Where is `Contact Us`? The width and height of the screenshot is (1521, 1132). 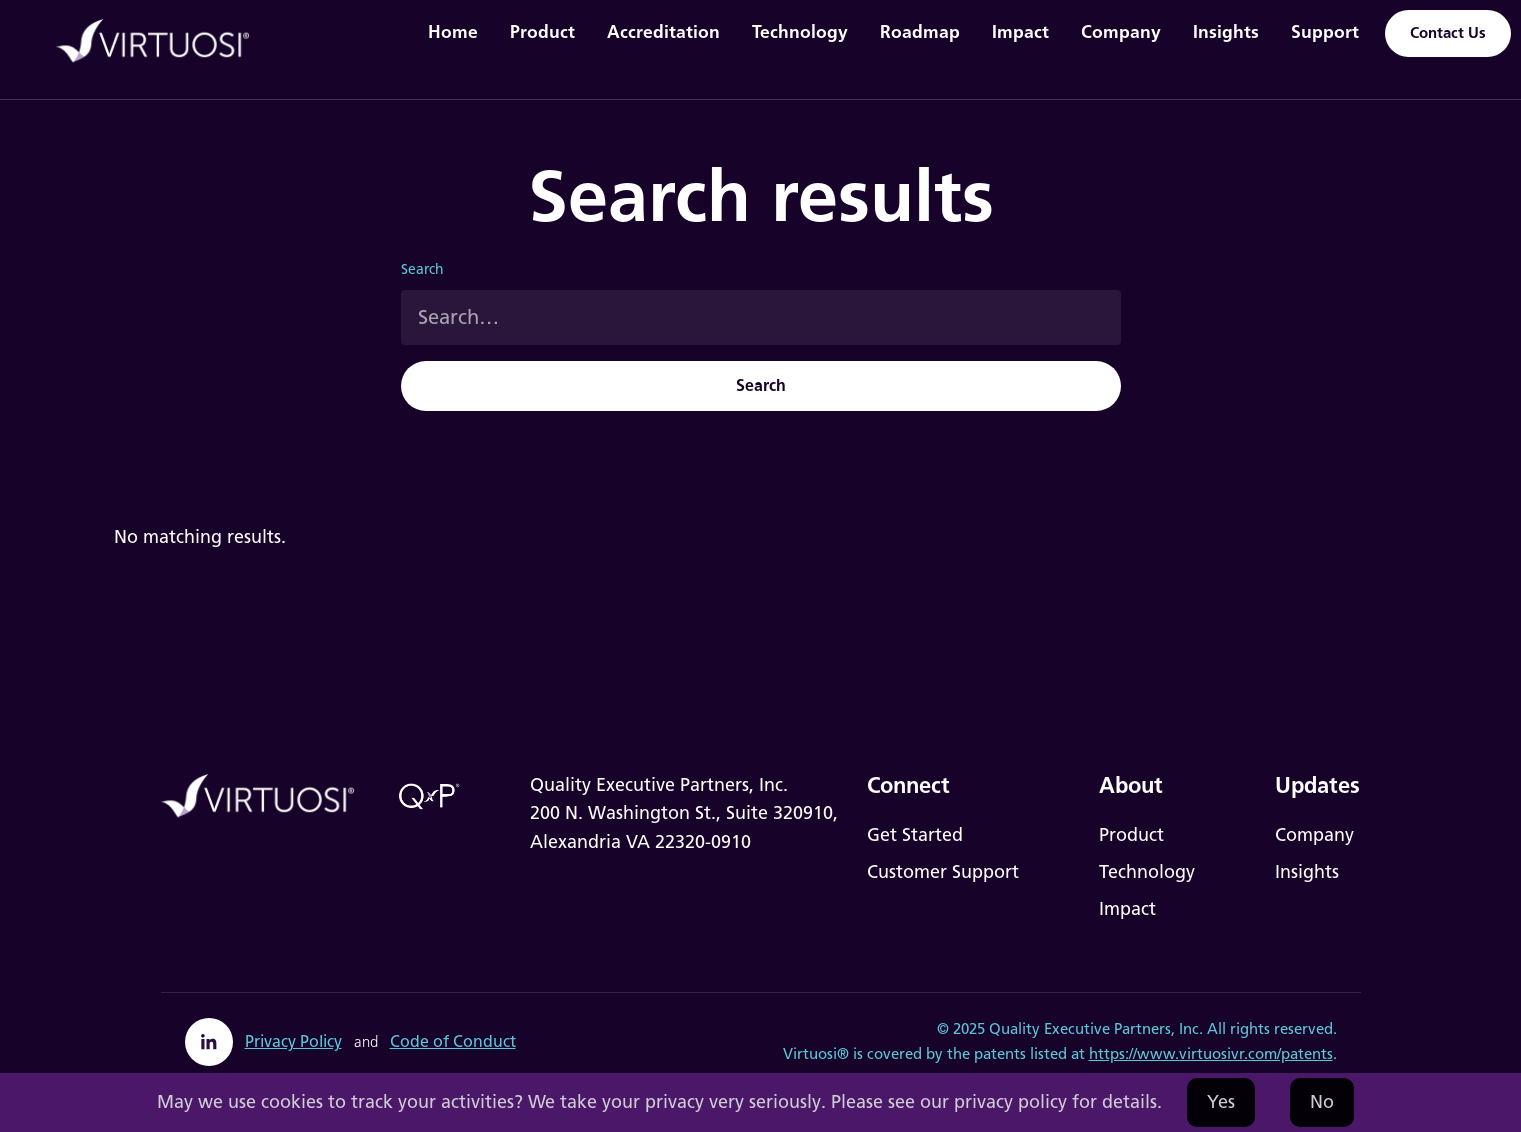 Contact Us is located at coordinates (1448, 33).